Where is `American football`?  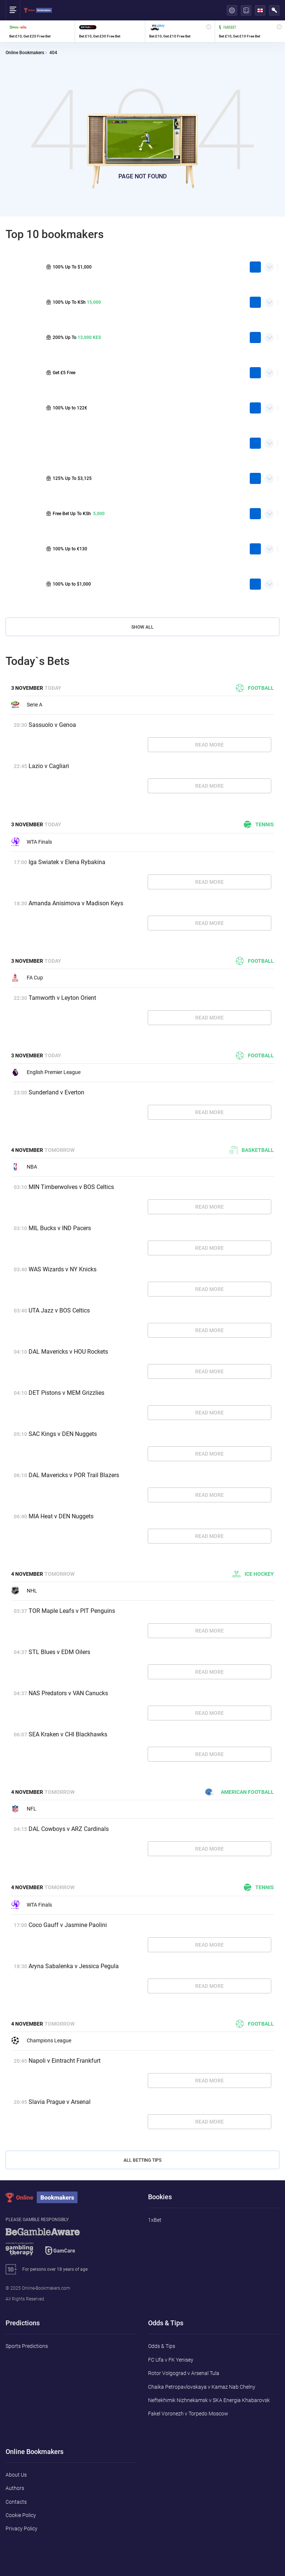
American football is located at coordinates (239, 1792).